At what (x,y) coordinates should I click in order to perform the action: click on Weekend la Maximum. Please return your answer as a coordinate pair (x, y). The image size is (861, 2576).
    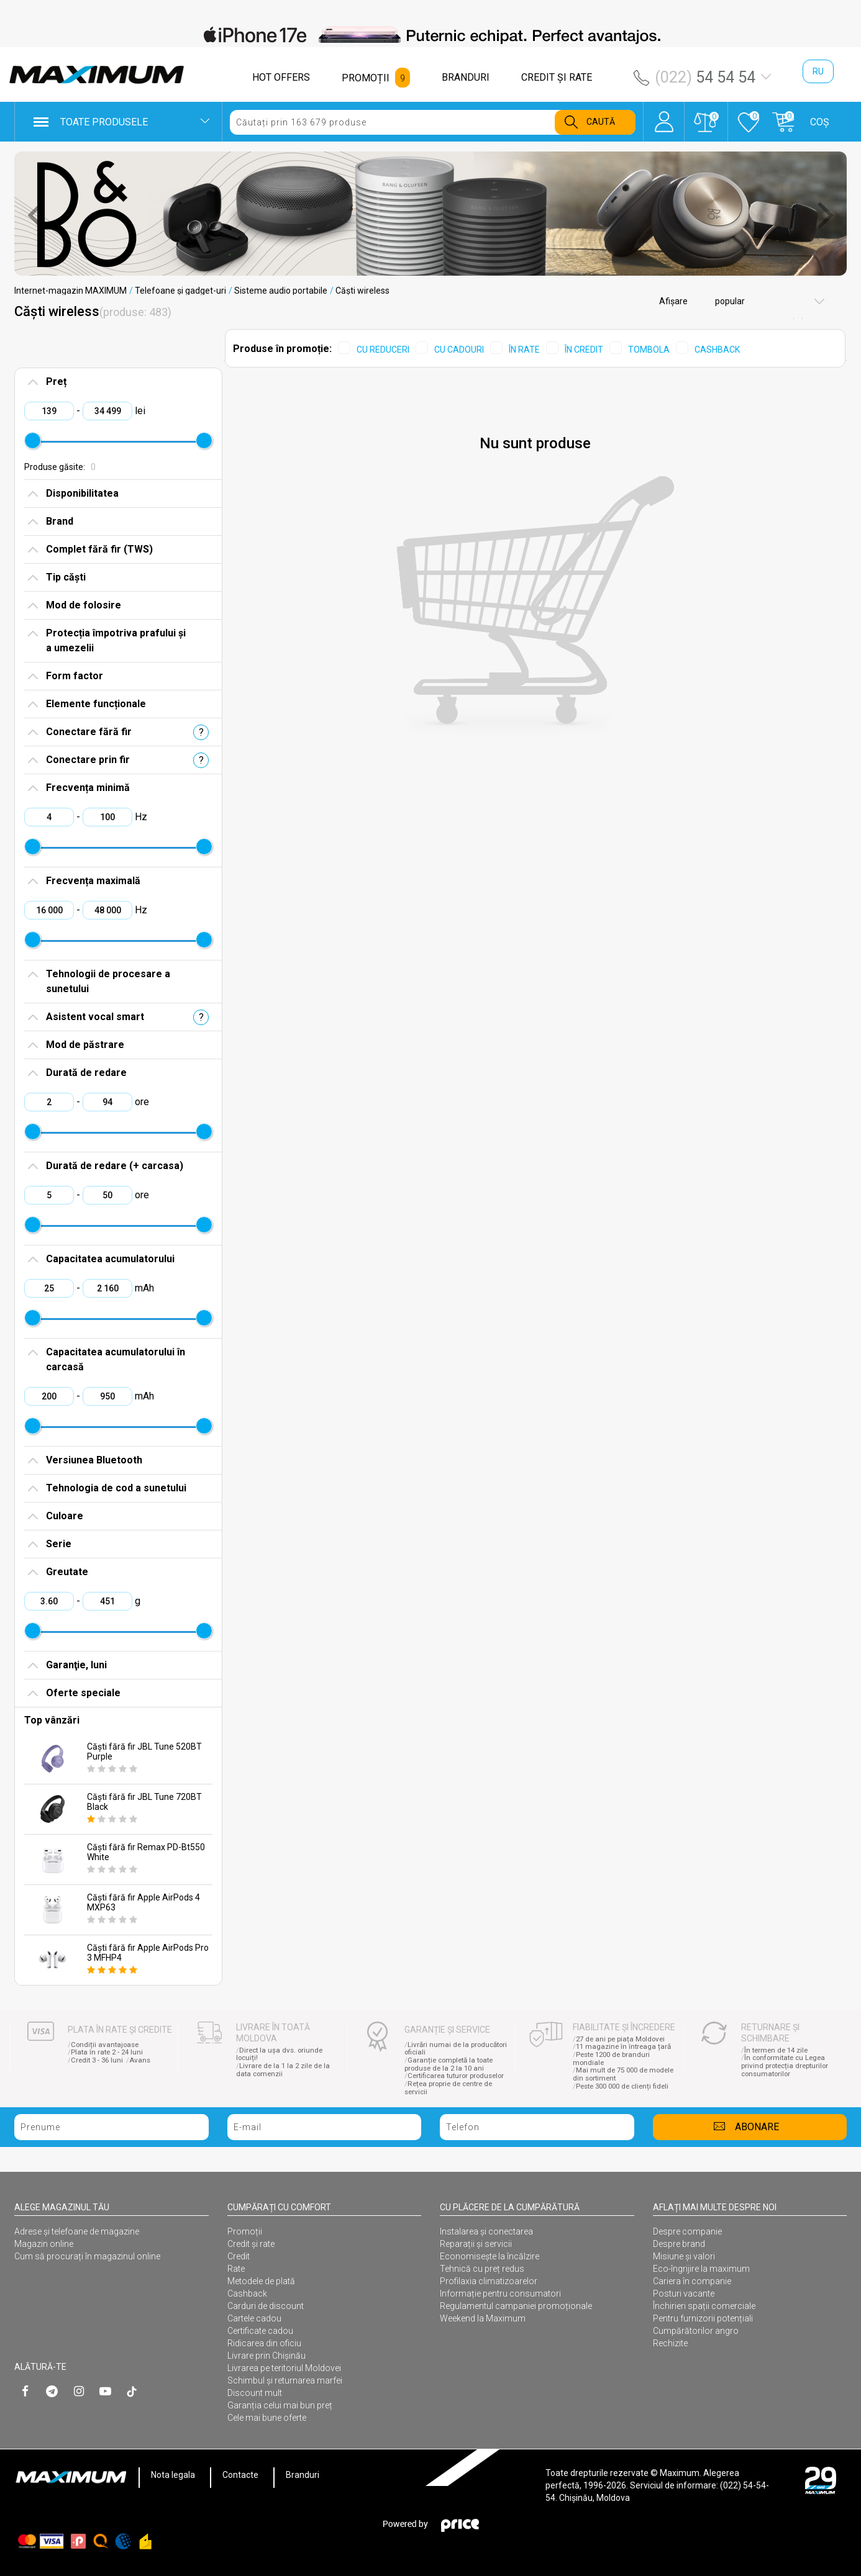
    Looking at the image, I should click on (483, 2318).